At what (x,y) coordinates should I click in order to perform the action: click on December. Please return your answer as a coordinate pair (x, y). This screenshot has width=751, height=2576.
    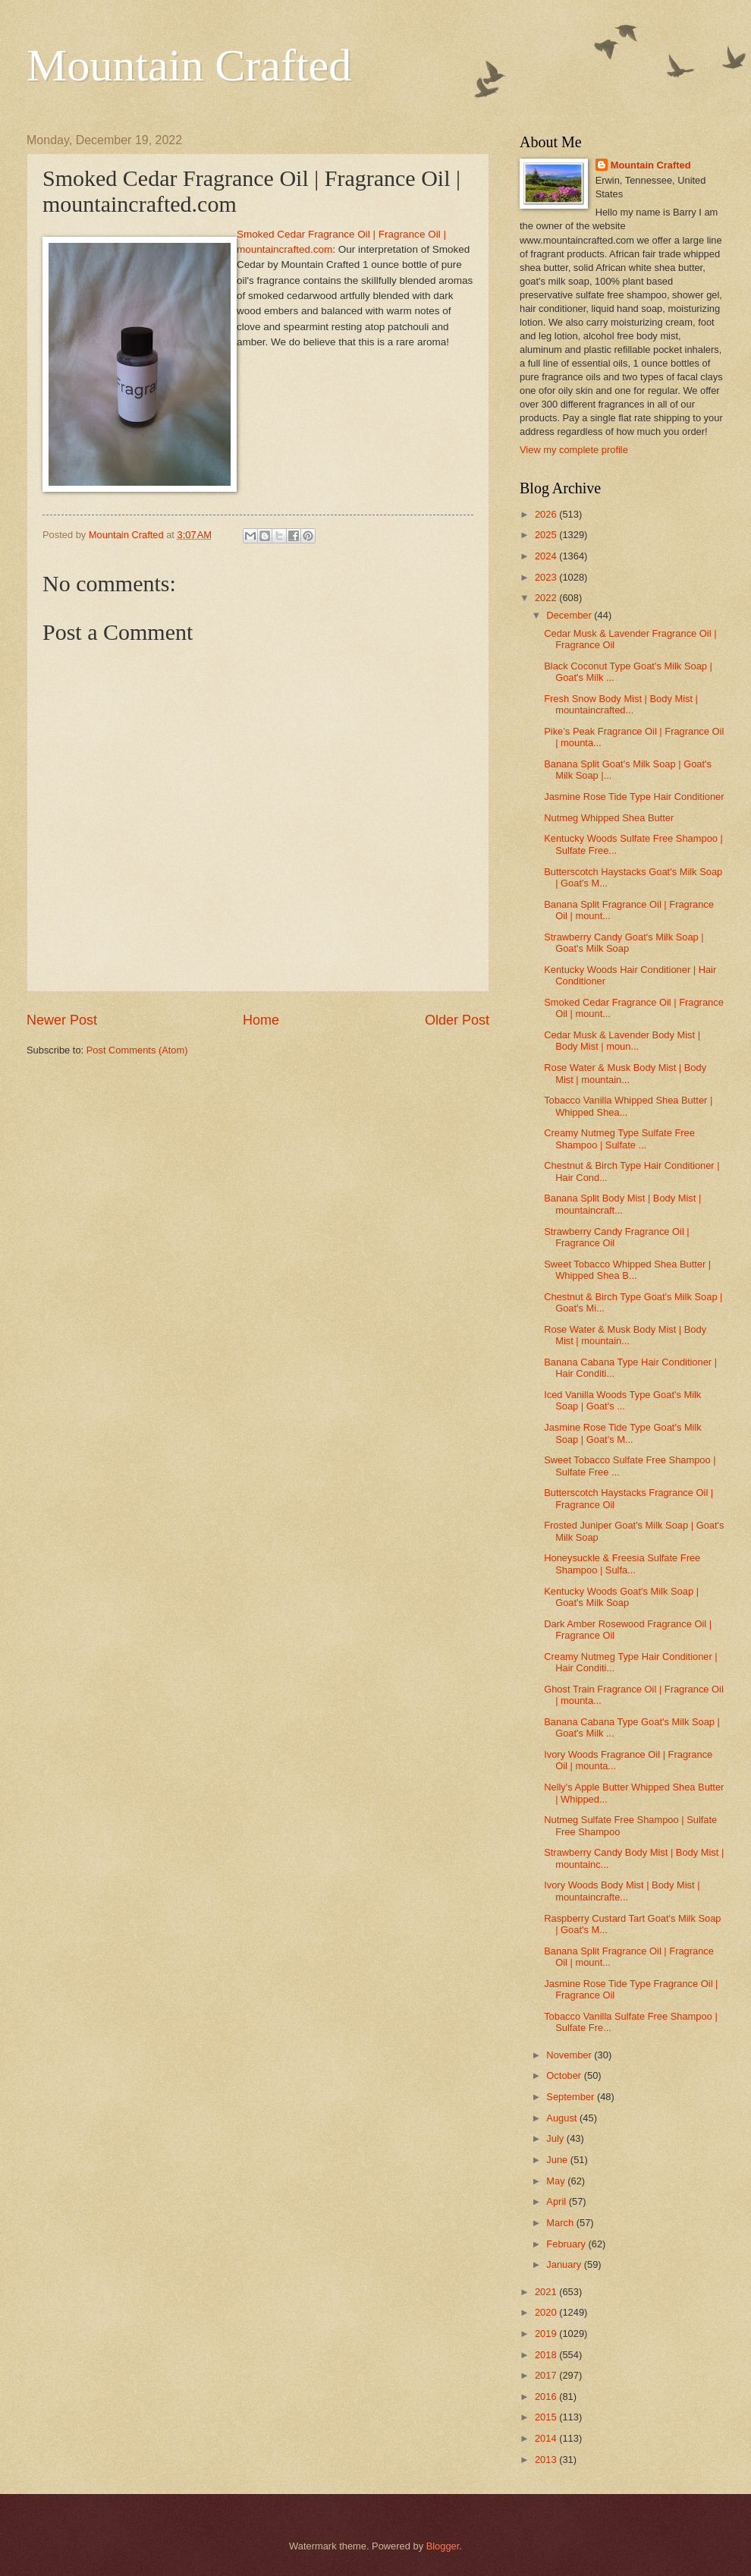
    Looking at the image, I should click on (570, 615).